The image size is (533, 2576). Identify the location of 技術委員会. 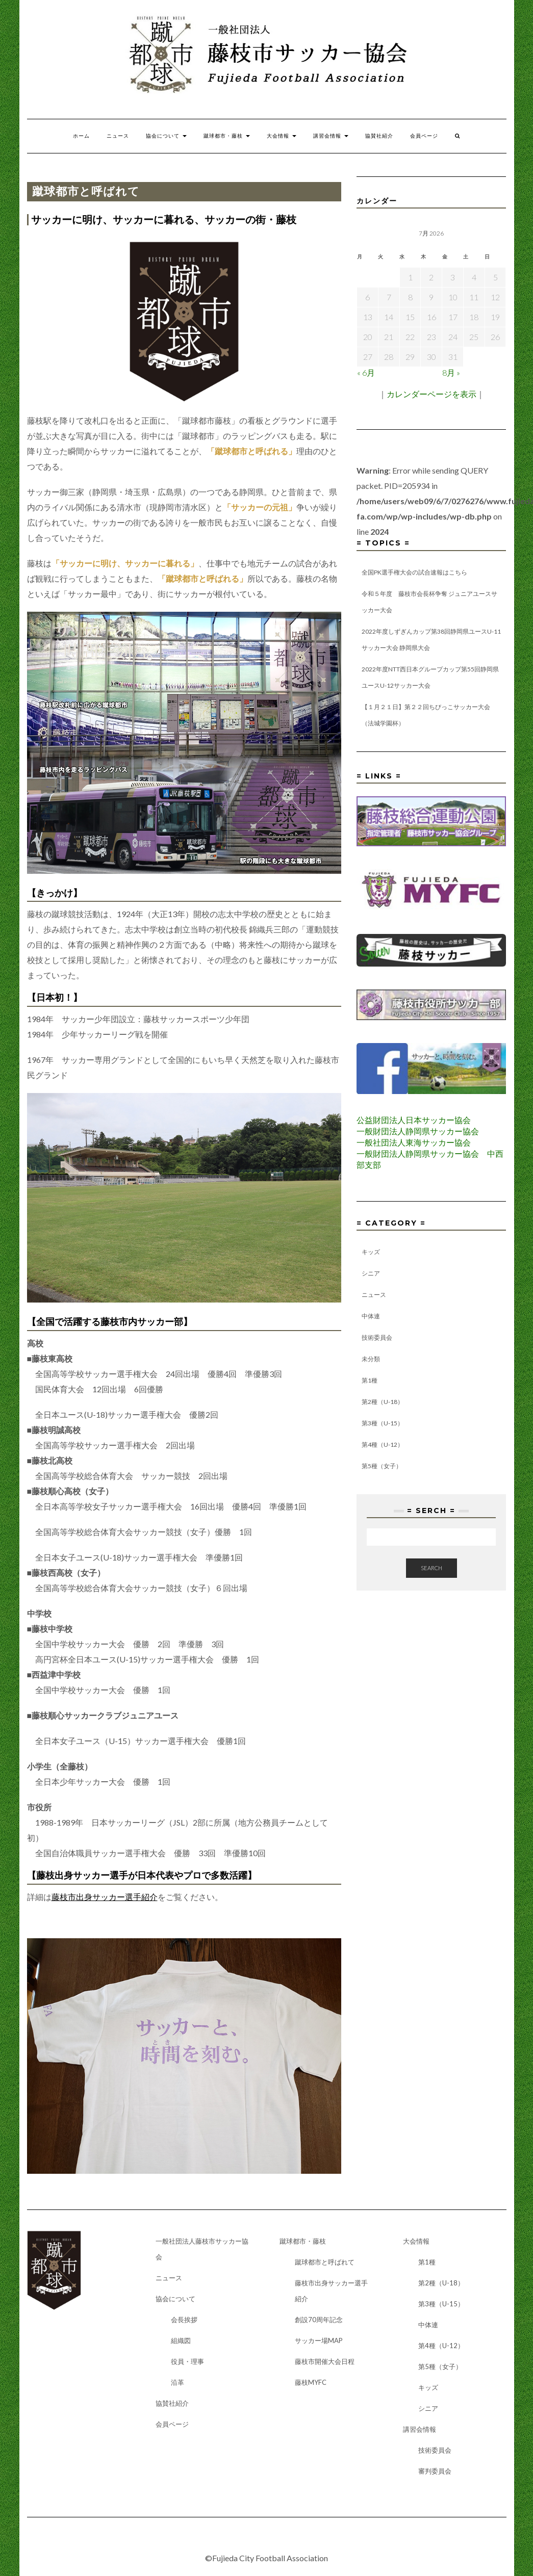
(377, 1337).